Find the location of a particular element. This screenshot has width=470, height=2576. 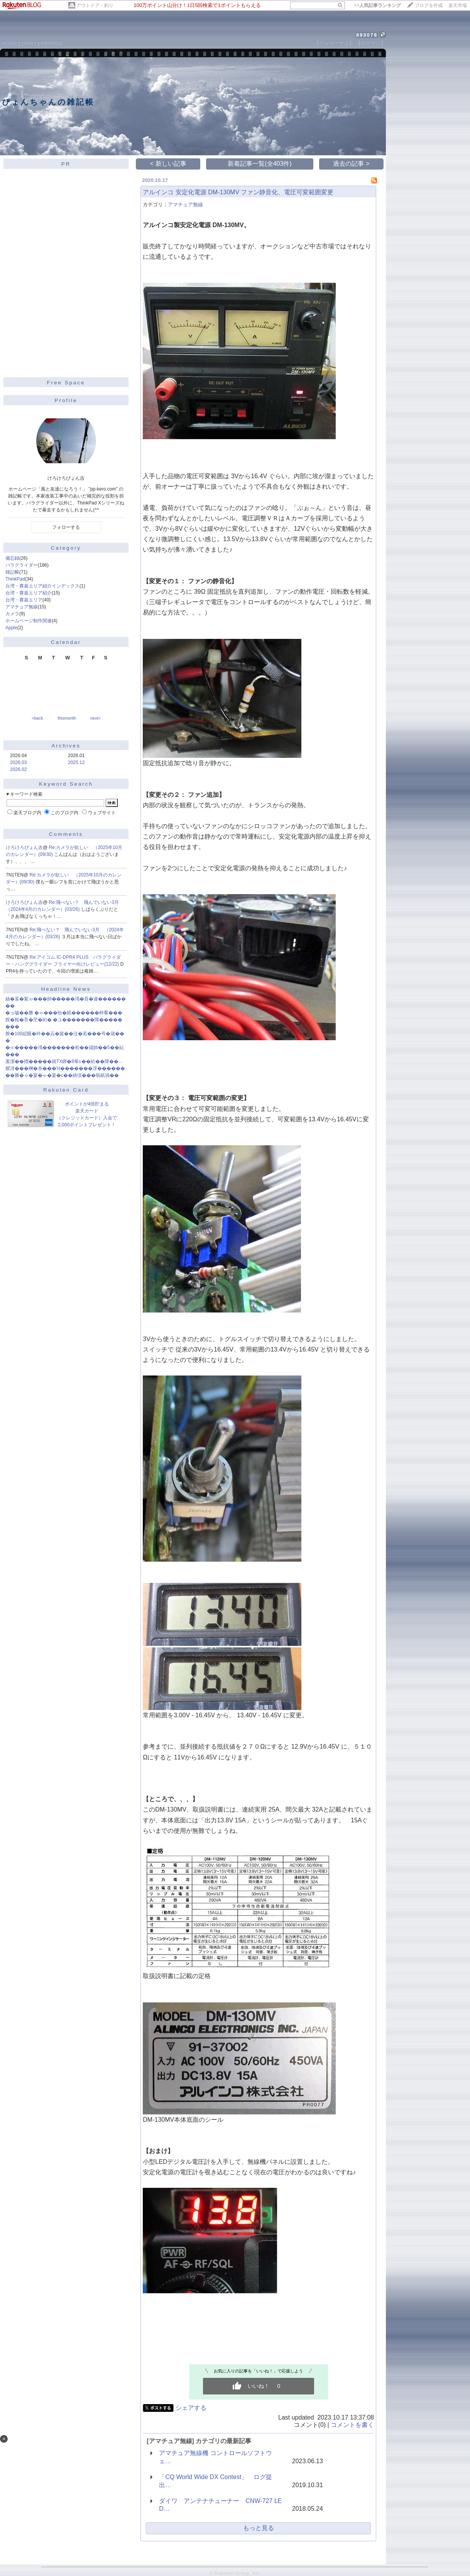

2026.03 is located at coordinates (18, 762).